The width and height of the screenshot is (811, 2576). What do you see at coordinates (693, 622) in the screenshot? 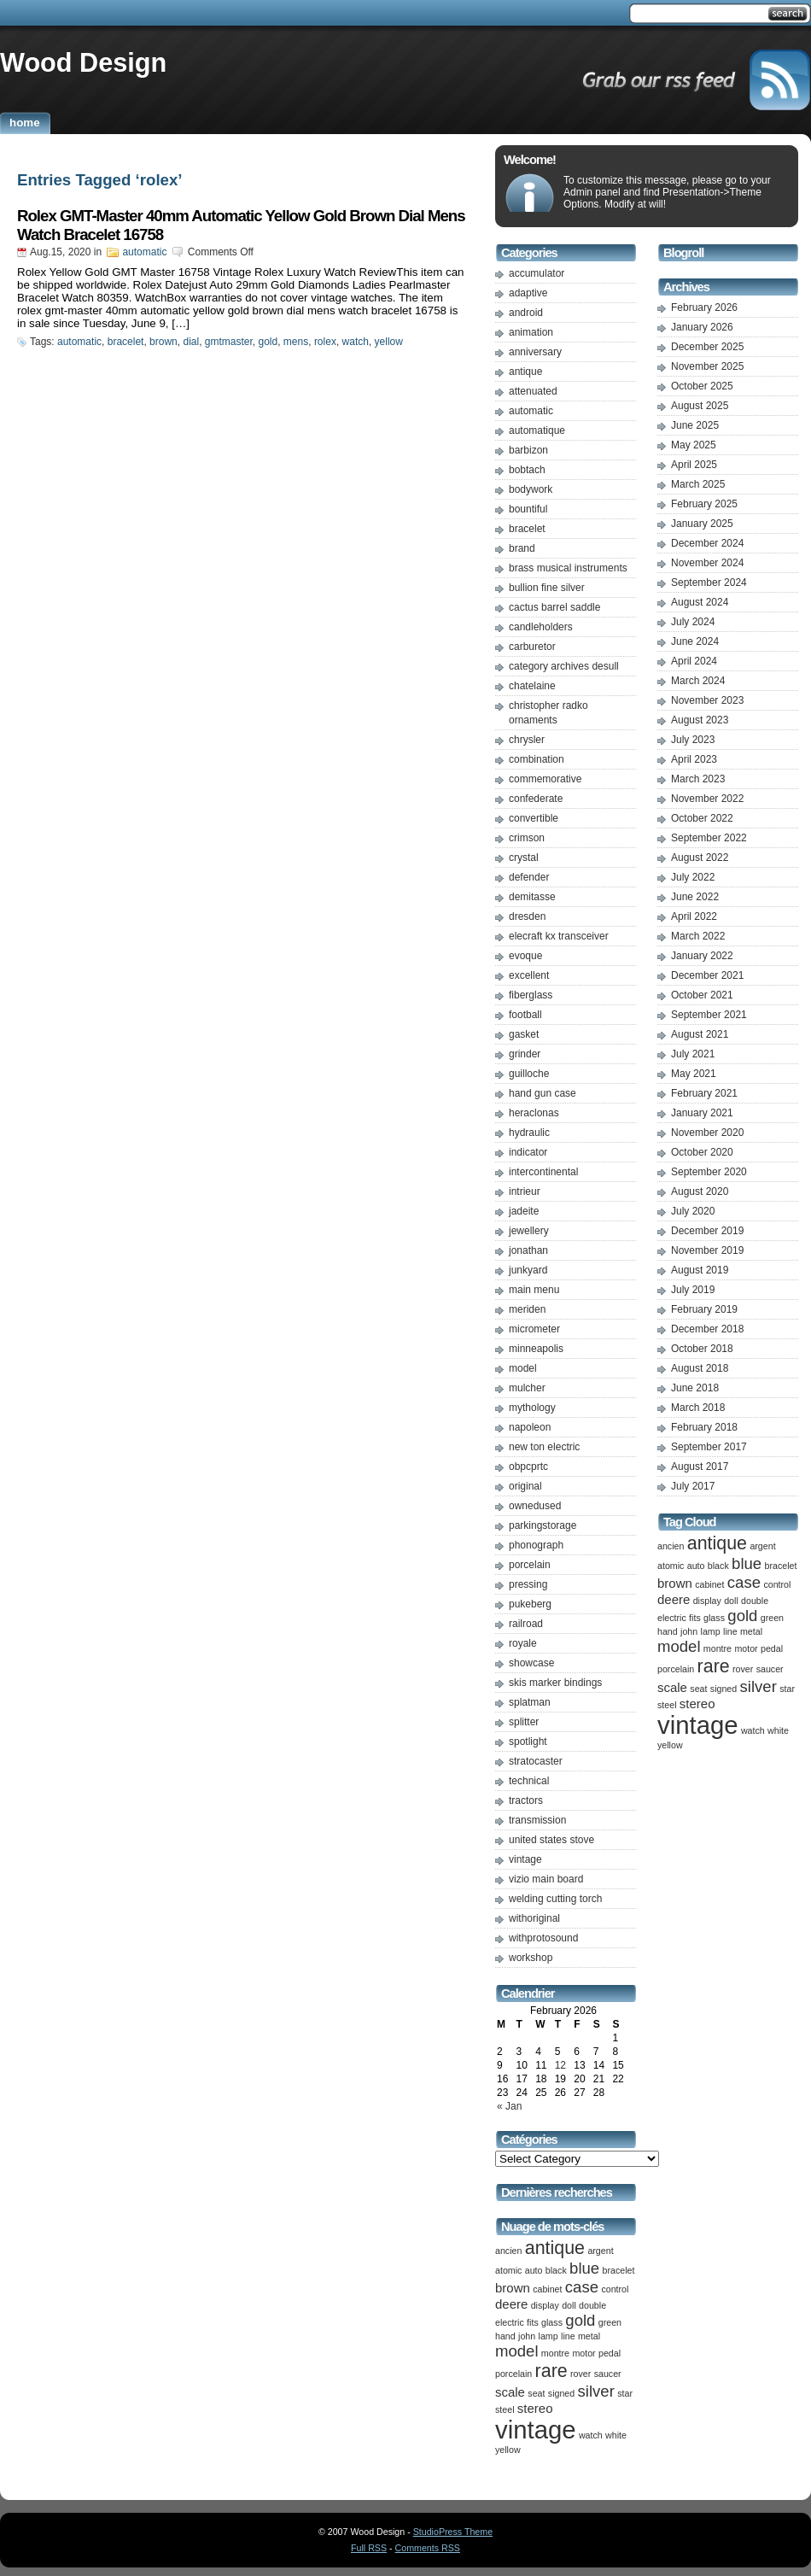
I see `July 2024` at bounding box center [693, 622].